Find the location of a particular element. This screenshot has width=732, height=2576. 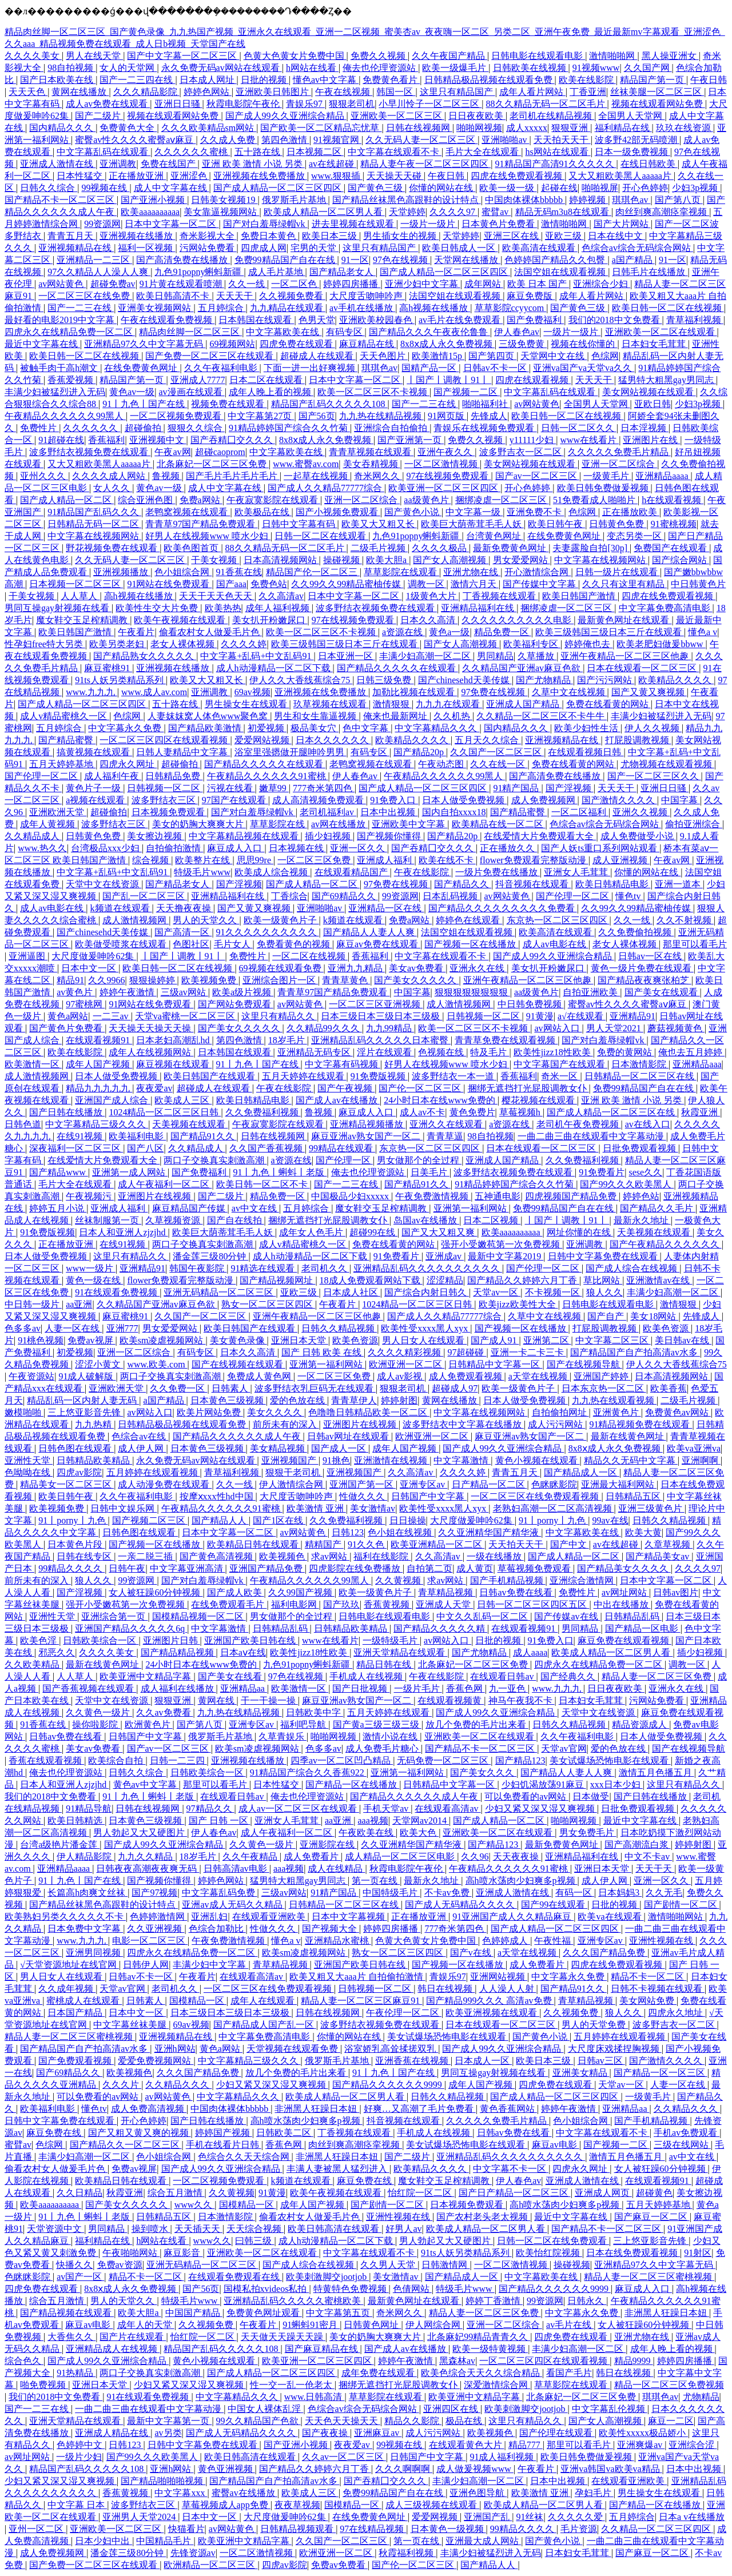

啪啪视屏 is located at coordinates (600, 188).